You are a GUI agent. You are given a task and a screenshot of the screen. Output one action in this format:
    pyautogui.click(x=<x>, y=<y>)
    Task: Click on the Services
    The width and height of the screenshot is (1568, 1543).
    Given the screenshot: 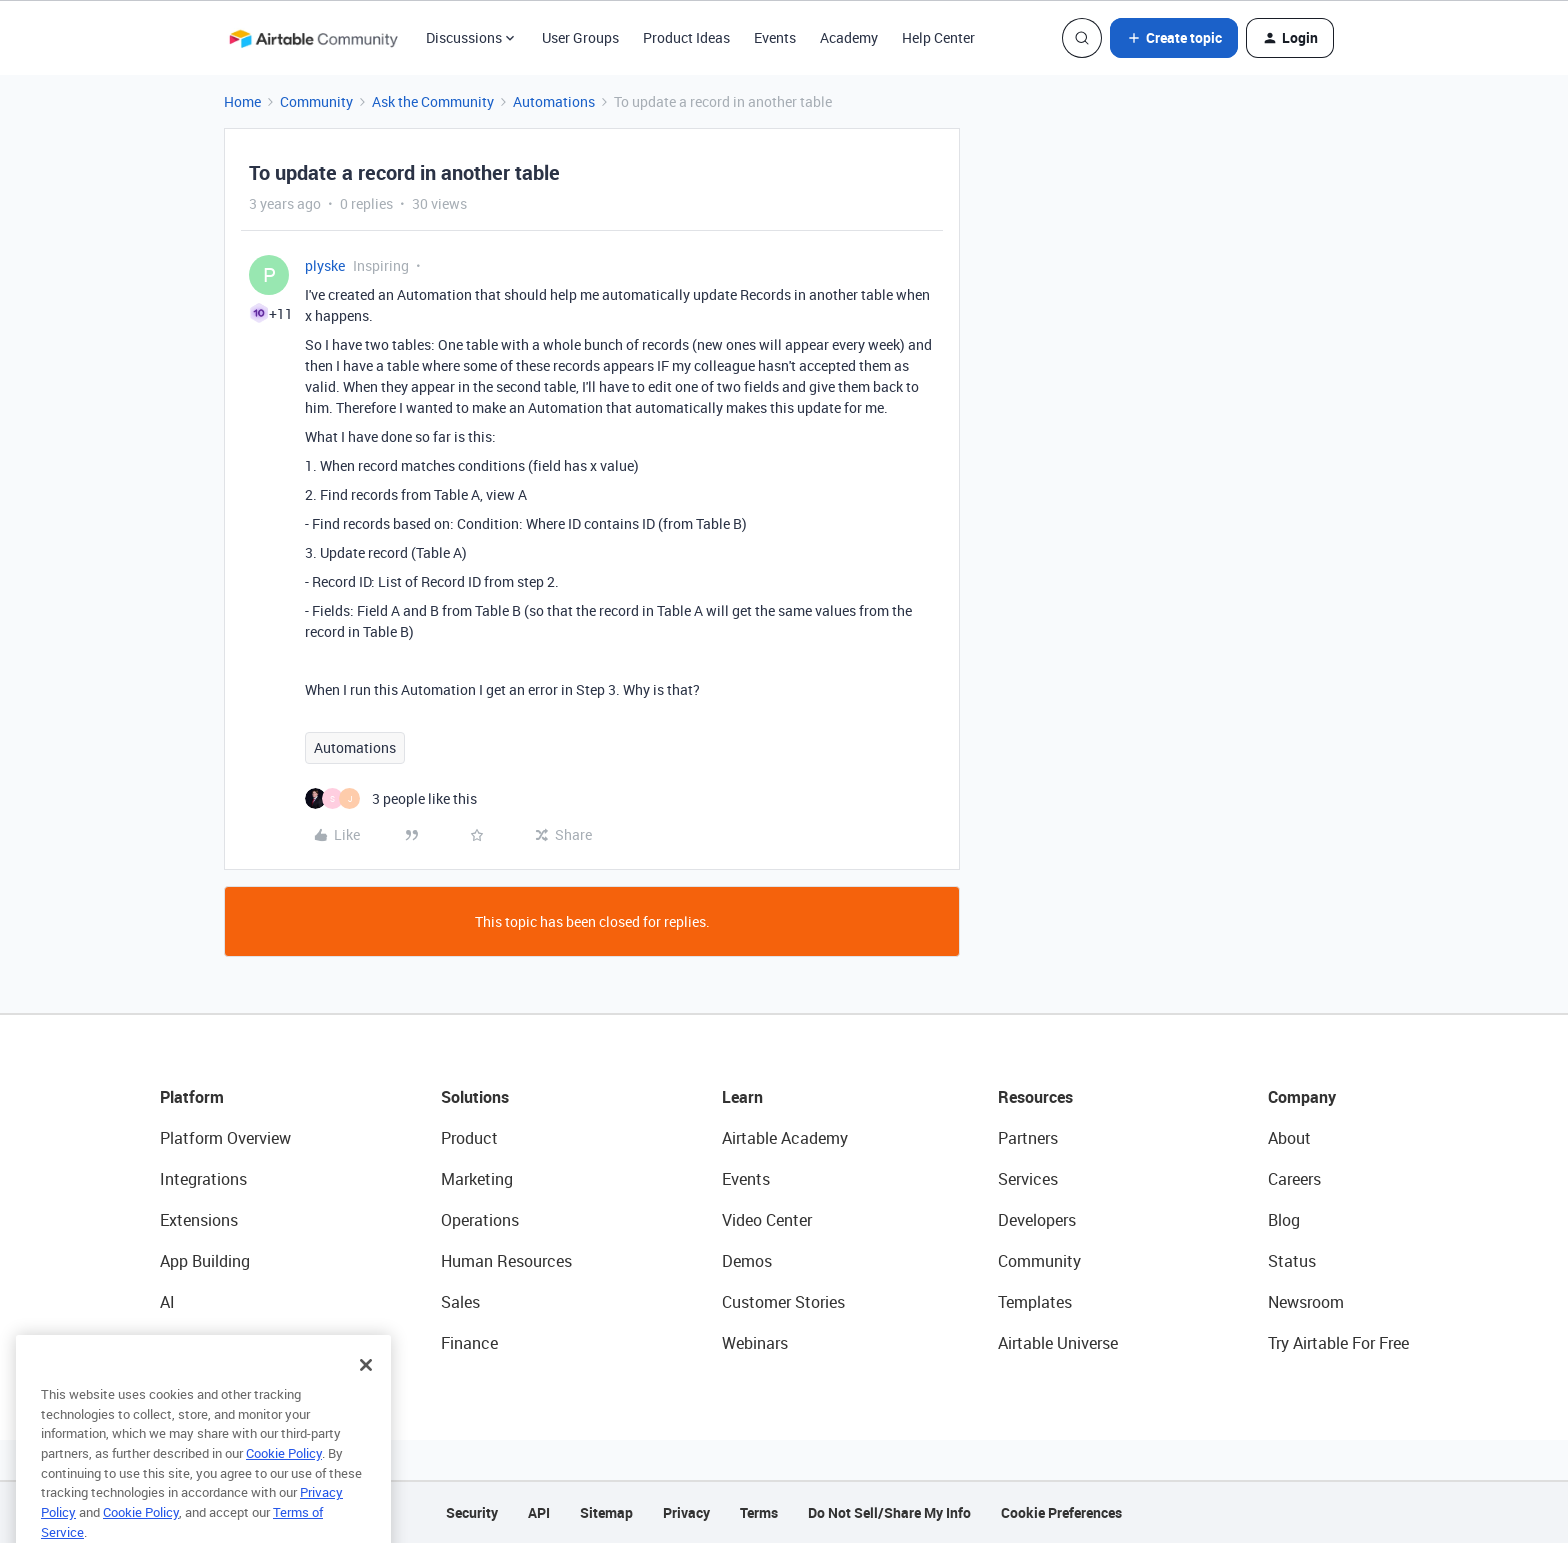 What is the action you would take?
    pyautogui.click(x=1028, y=1179)
    